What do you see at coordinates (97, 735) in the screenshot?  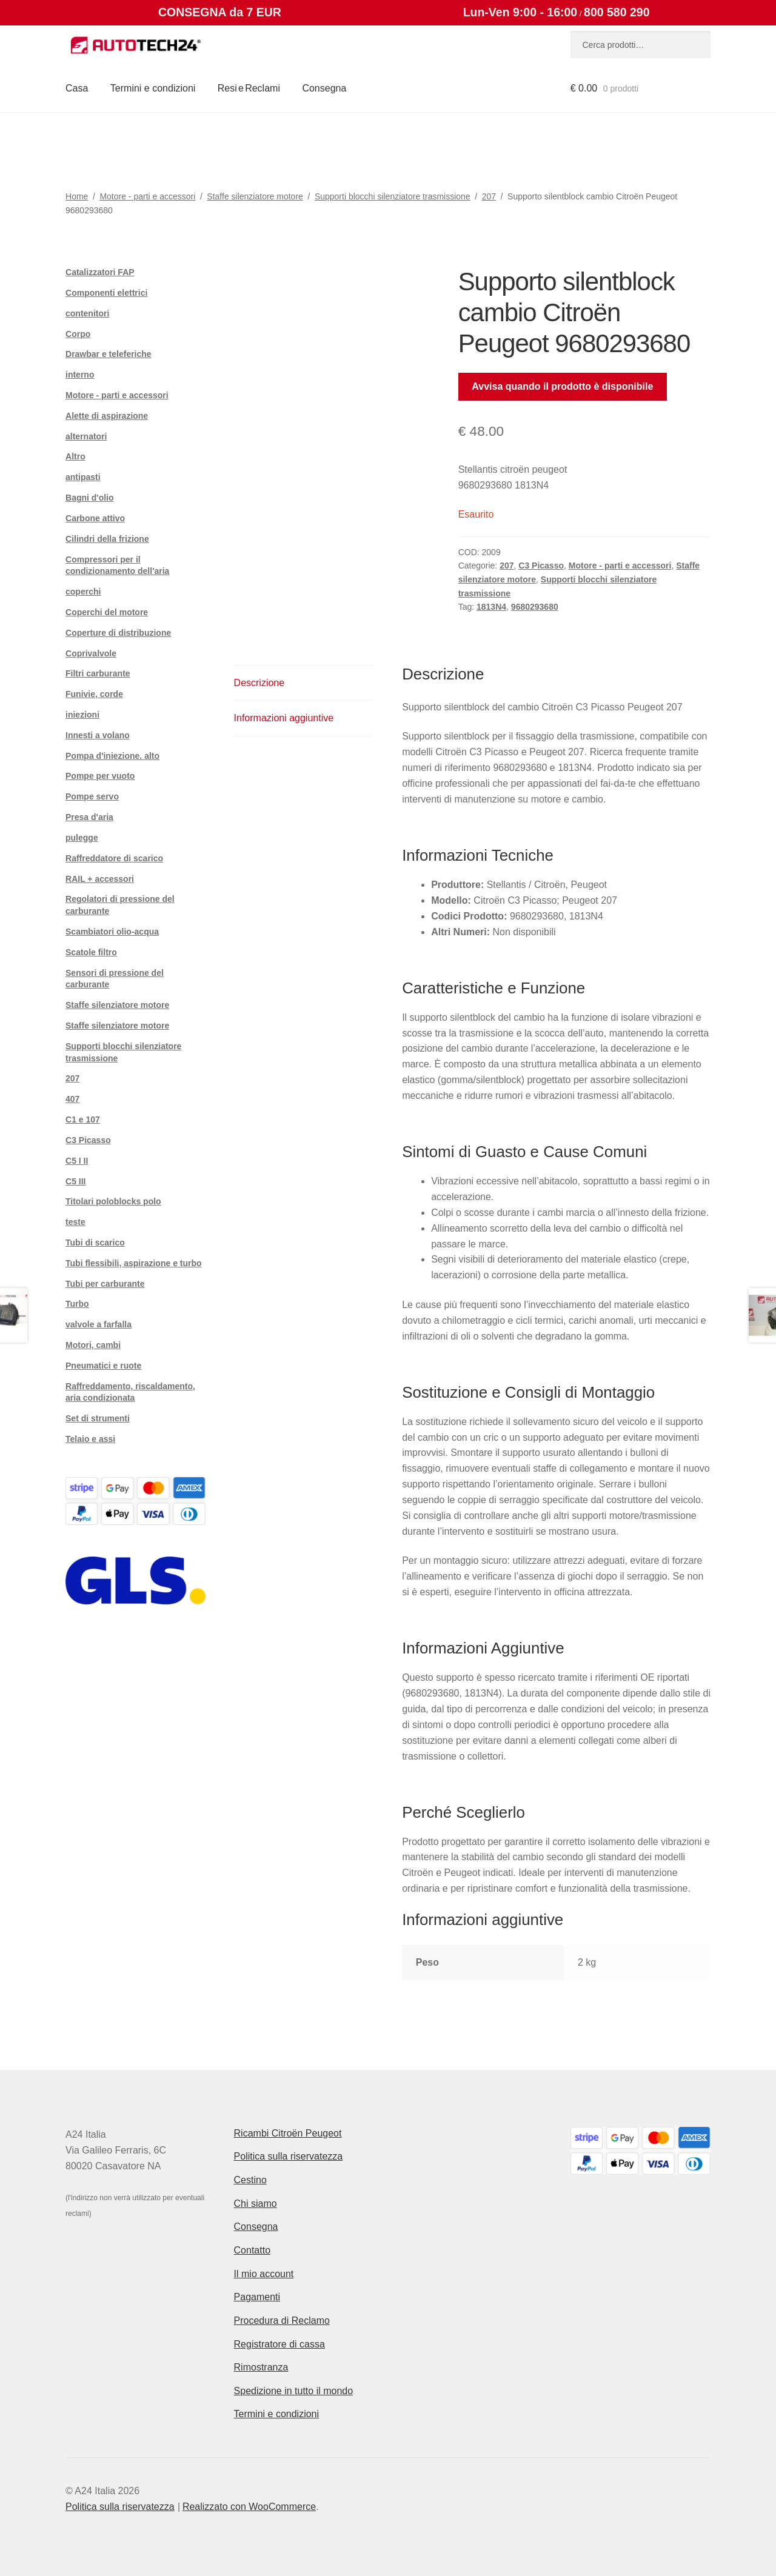 I see `Innesti a volano` at bounding box center [97, 735].